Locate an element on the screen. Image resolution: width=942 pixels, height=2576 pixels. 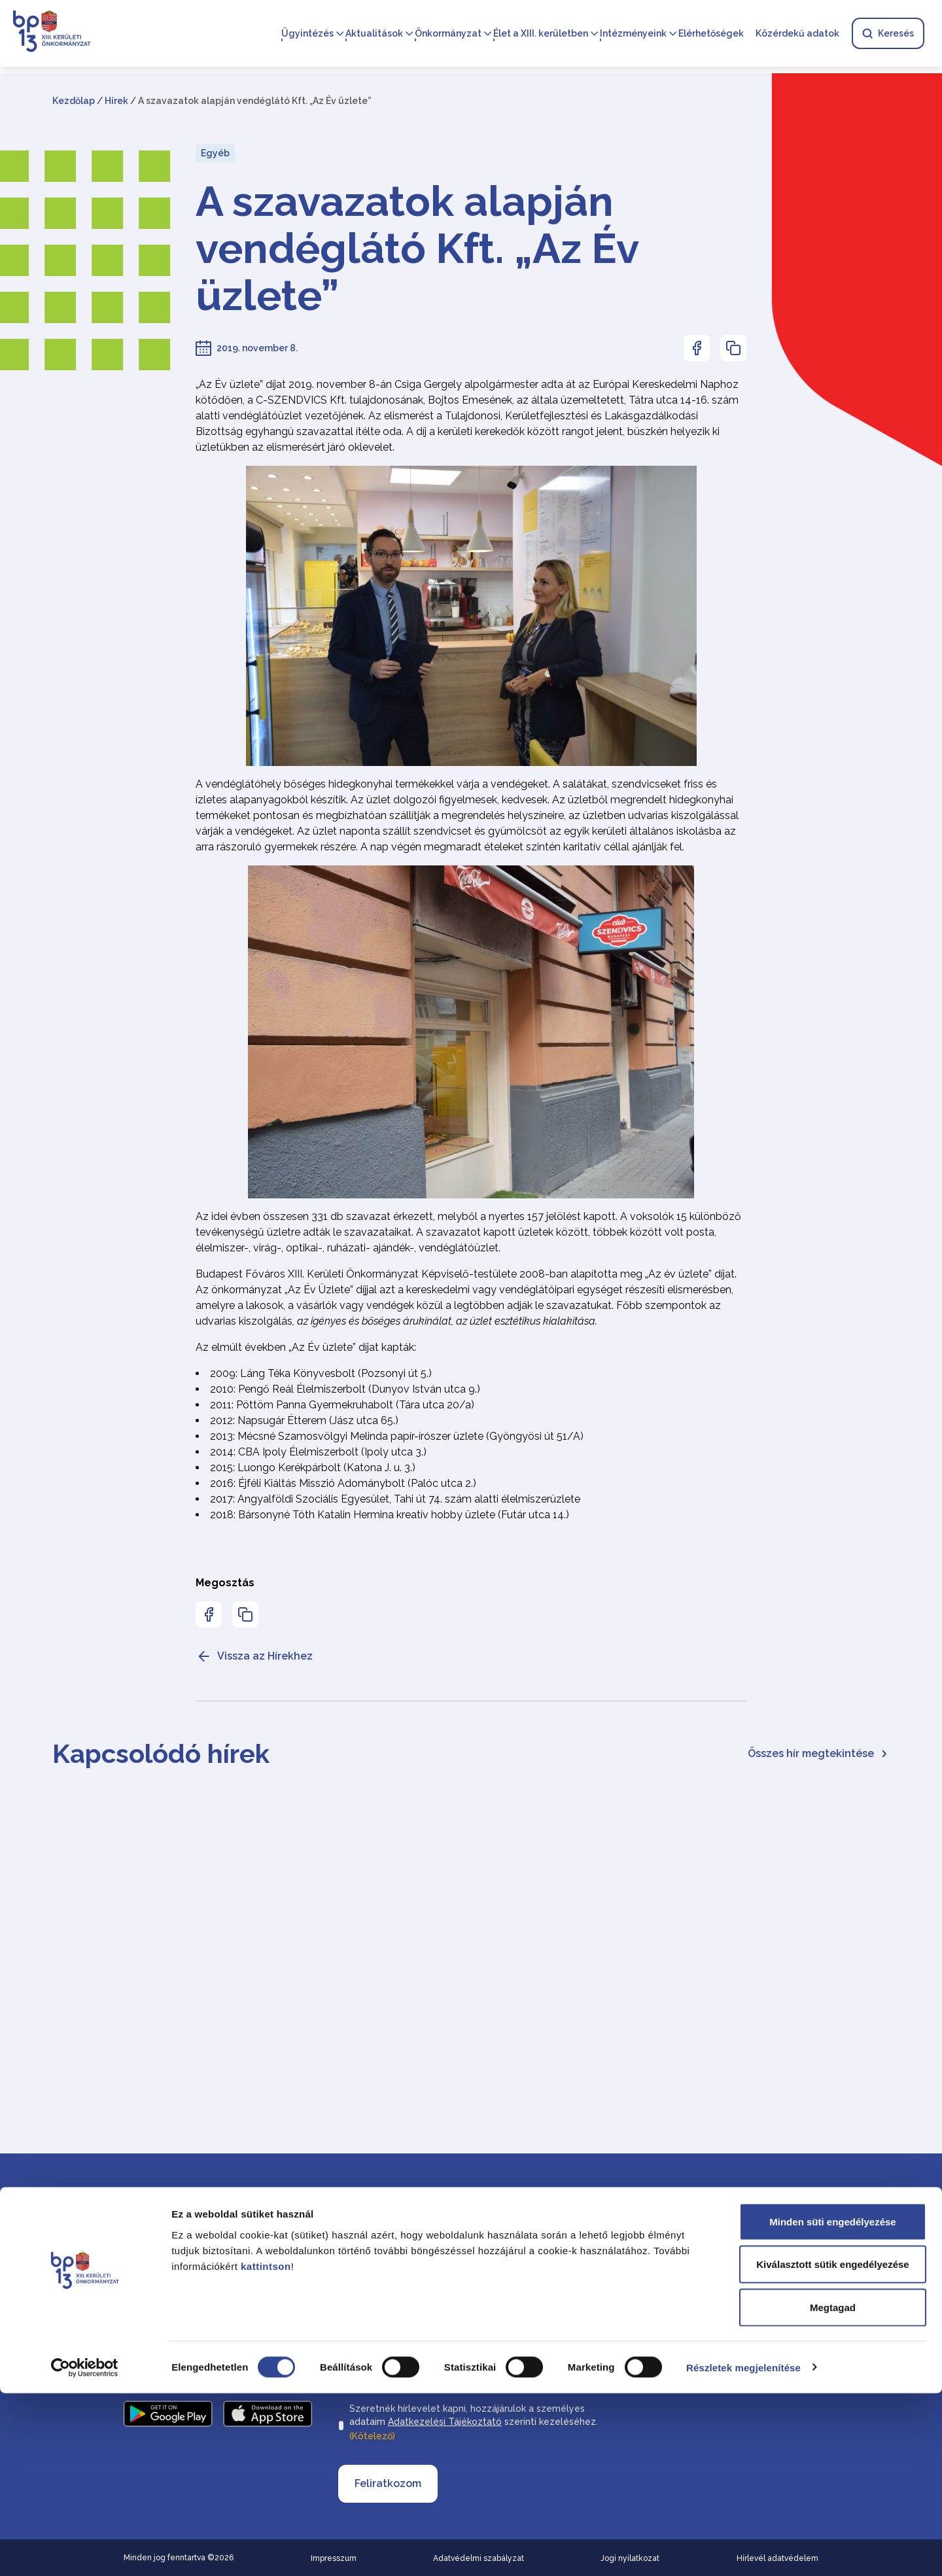
Intézményeink is located at coordinates (632, 34).